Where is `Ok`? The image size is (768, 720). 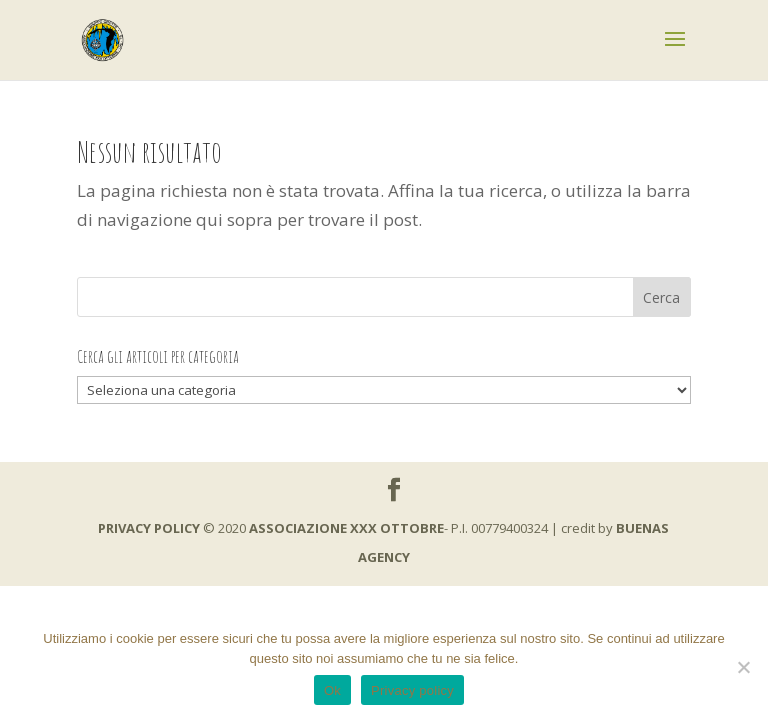 Ok is located at coordinates (332, 690).